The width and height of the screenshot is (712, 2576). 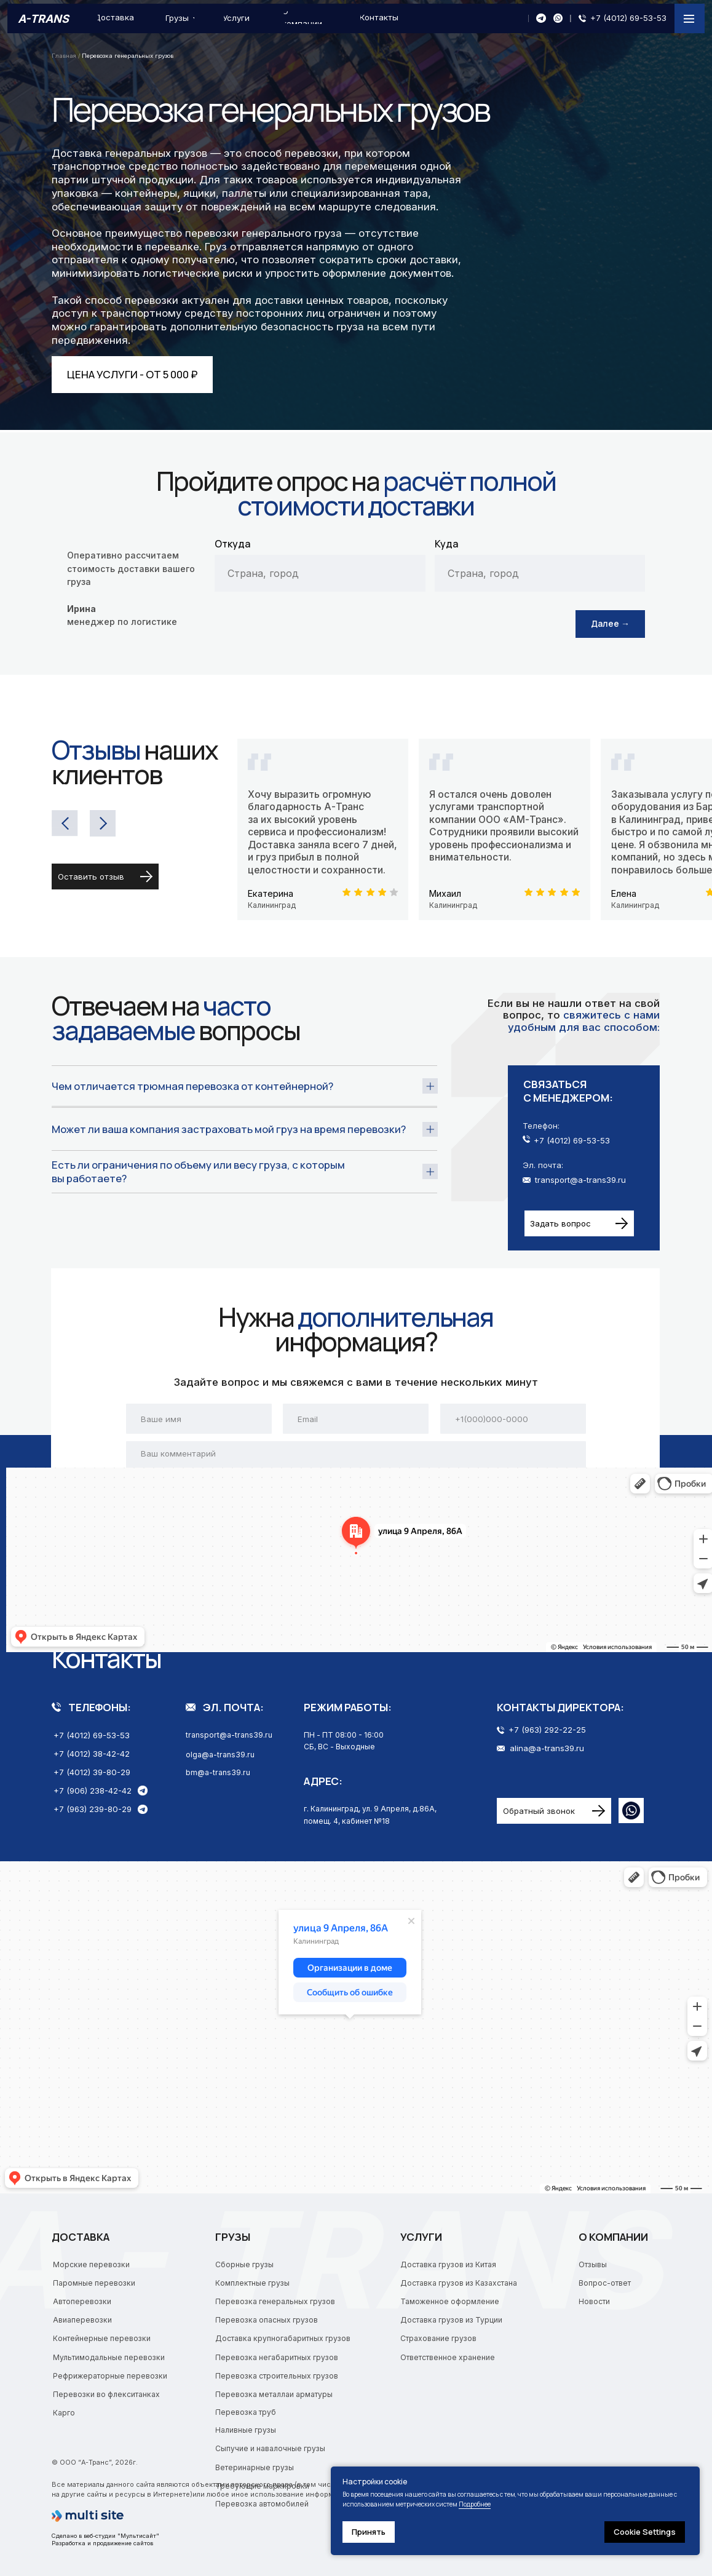 I want to click on +7 (963) 239-80-29, so click(x=92, y=1809).